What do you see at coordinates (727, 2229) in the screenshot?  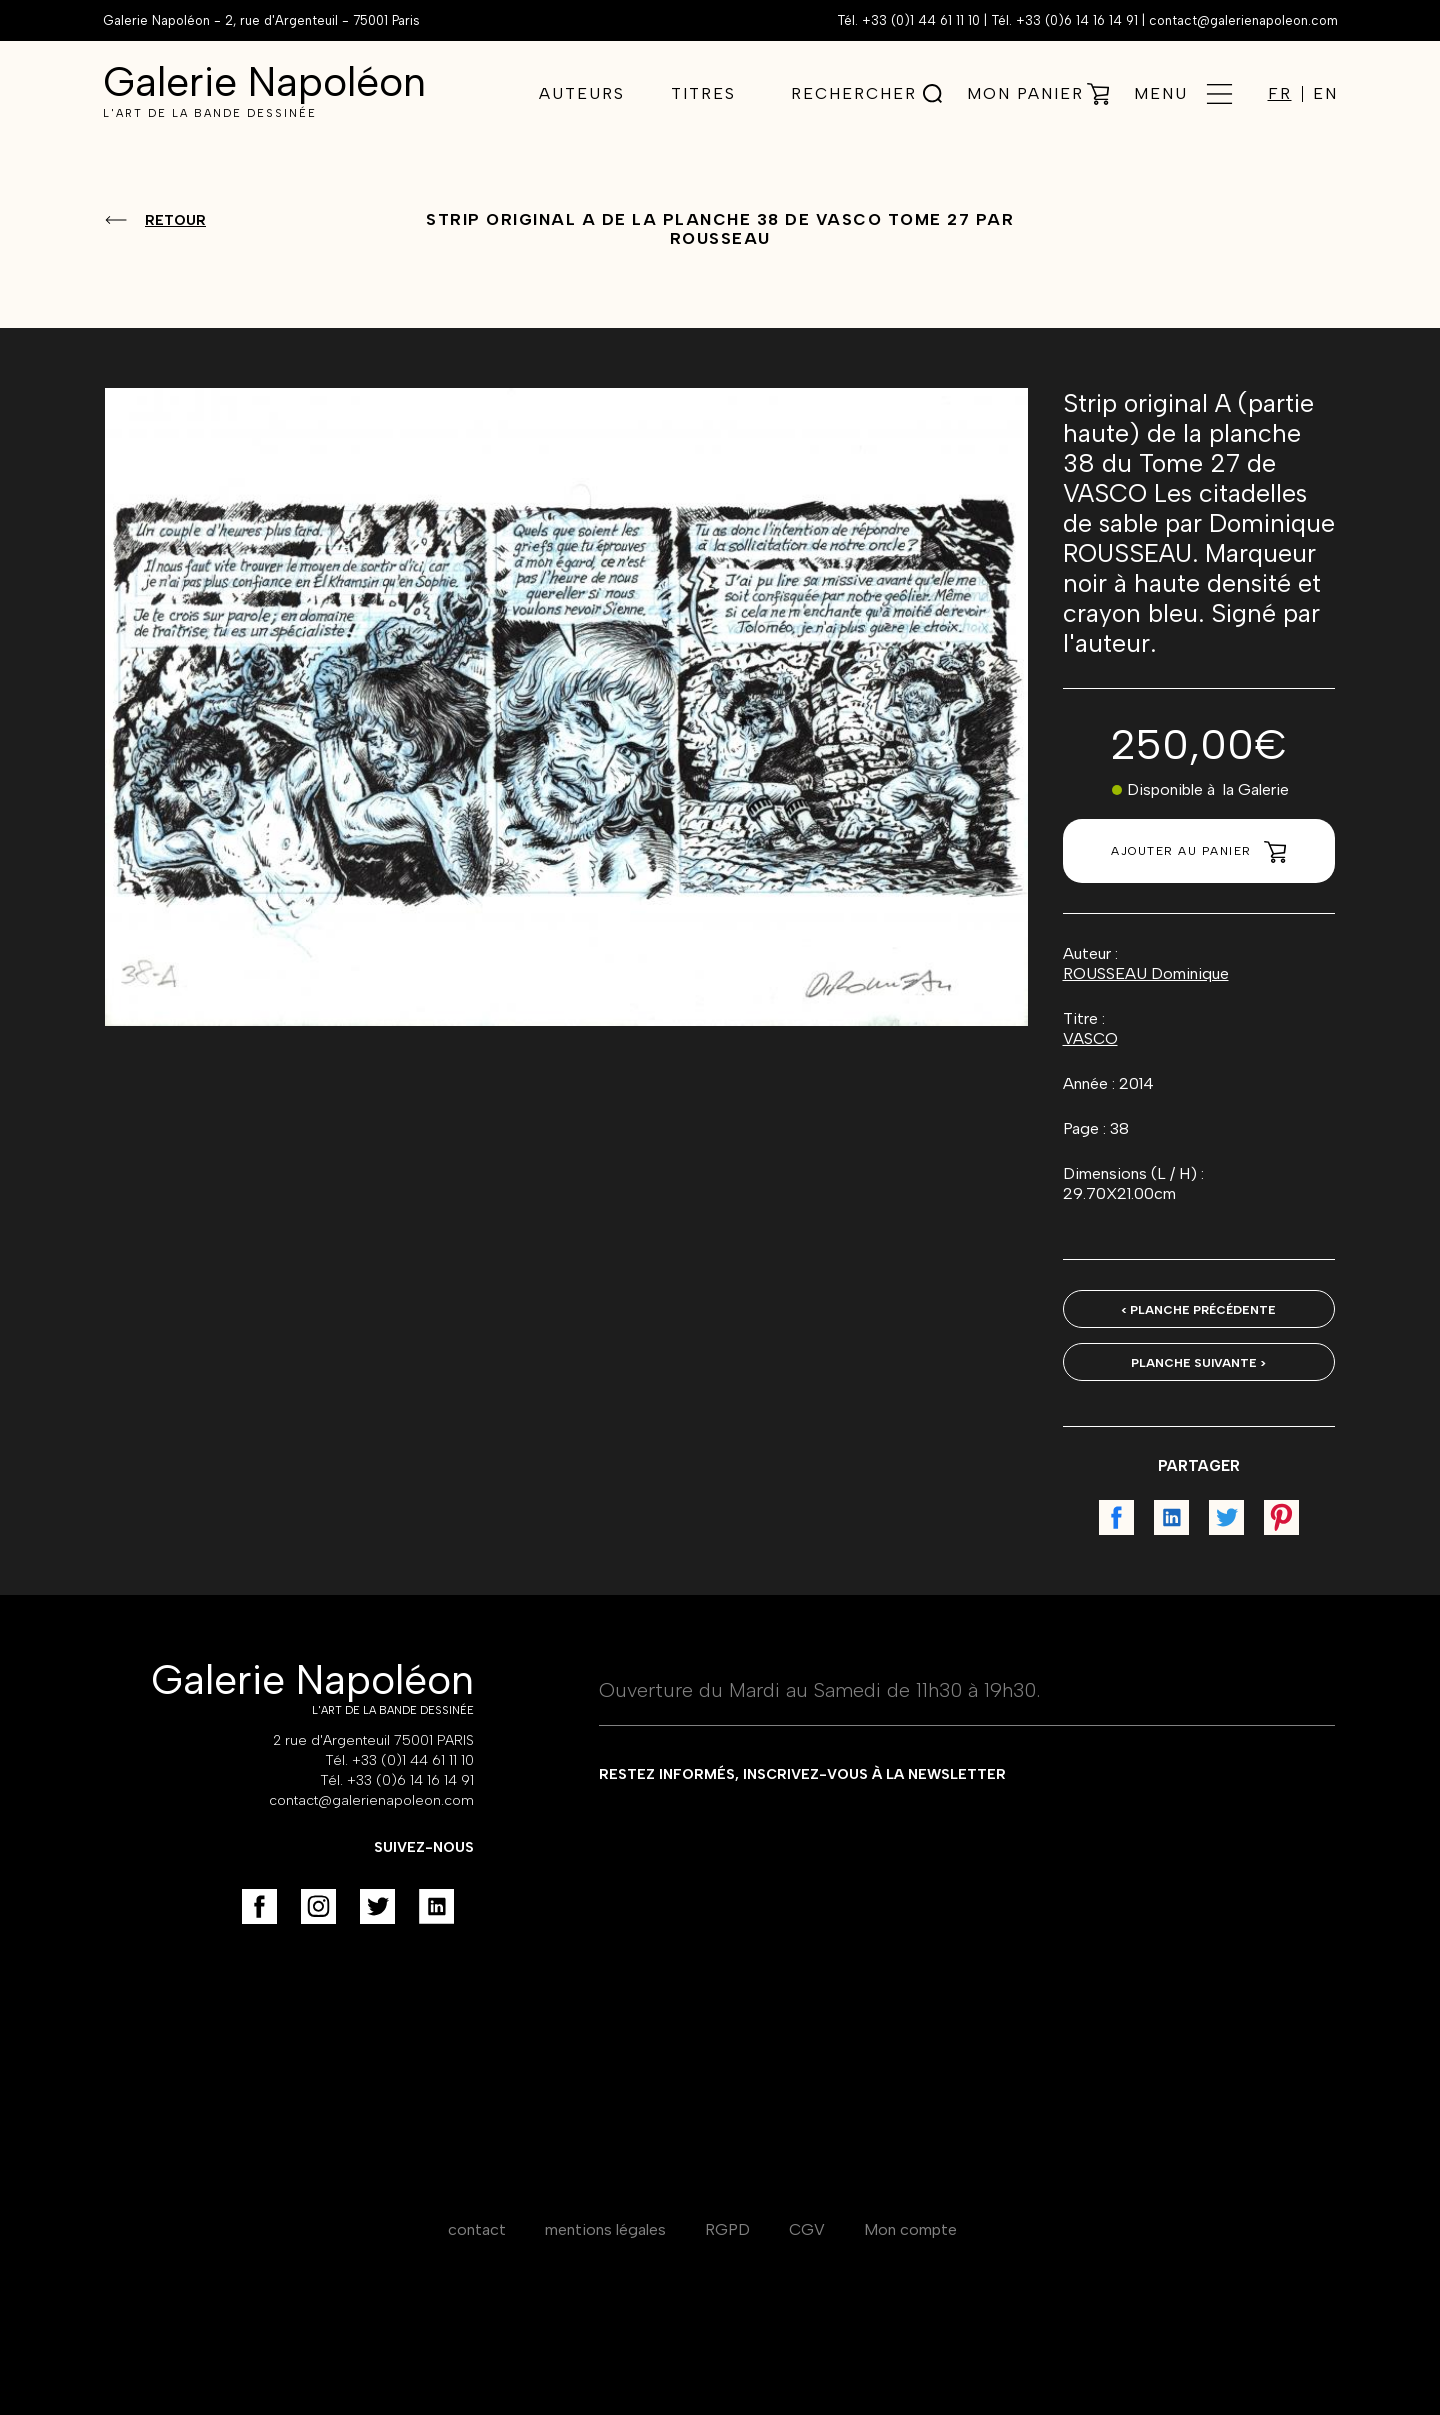 I see `RGPD` at bounding box center [727, 2229].